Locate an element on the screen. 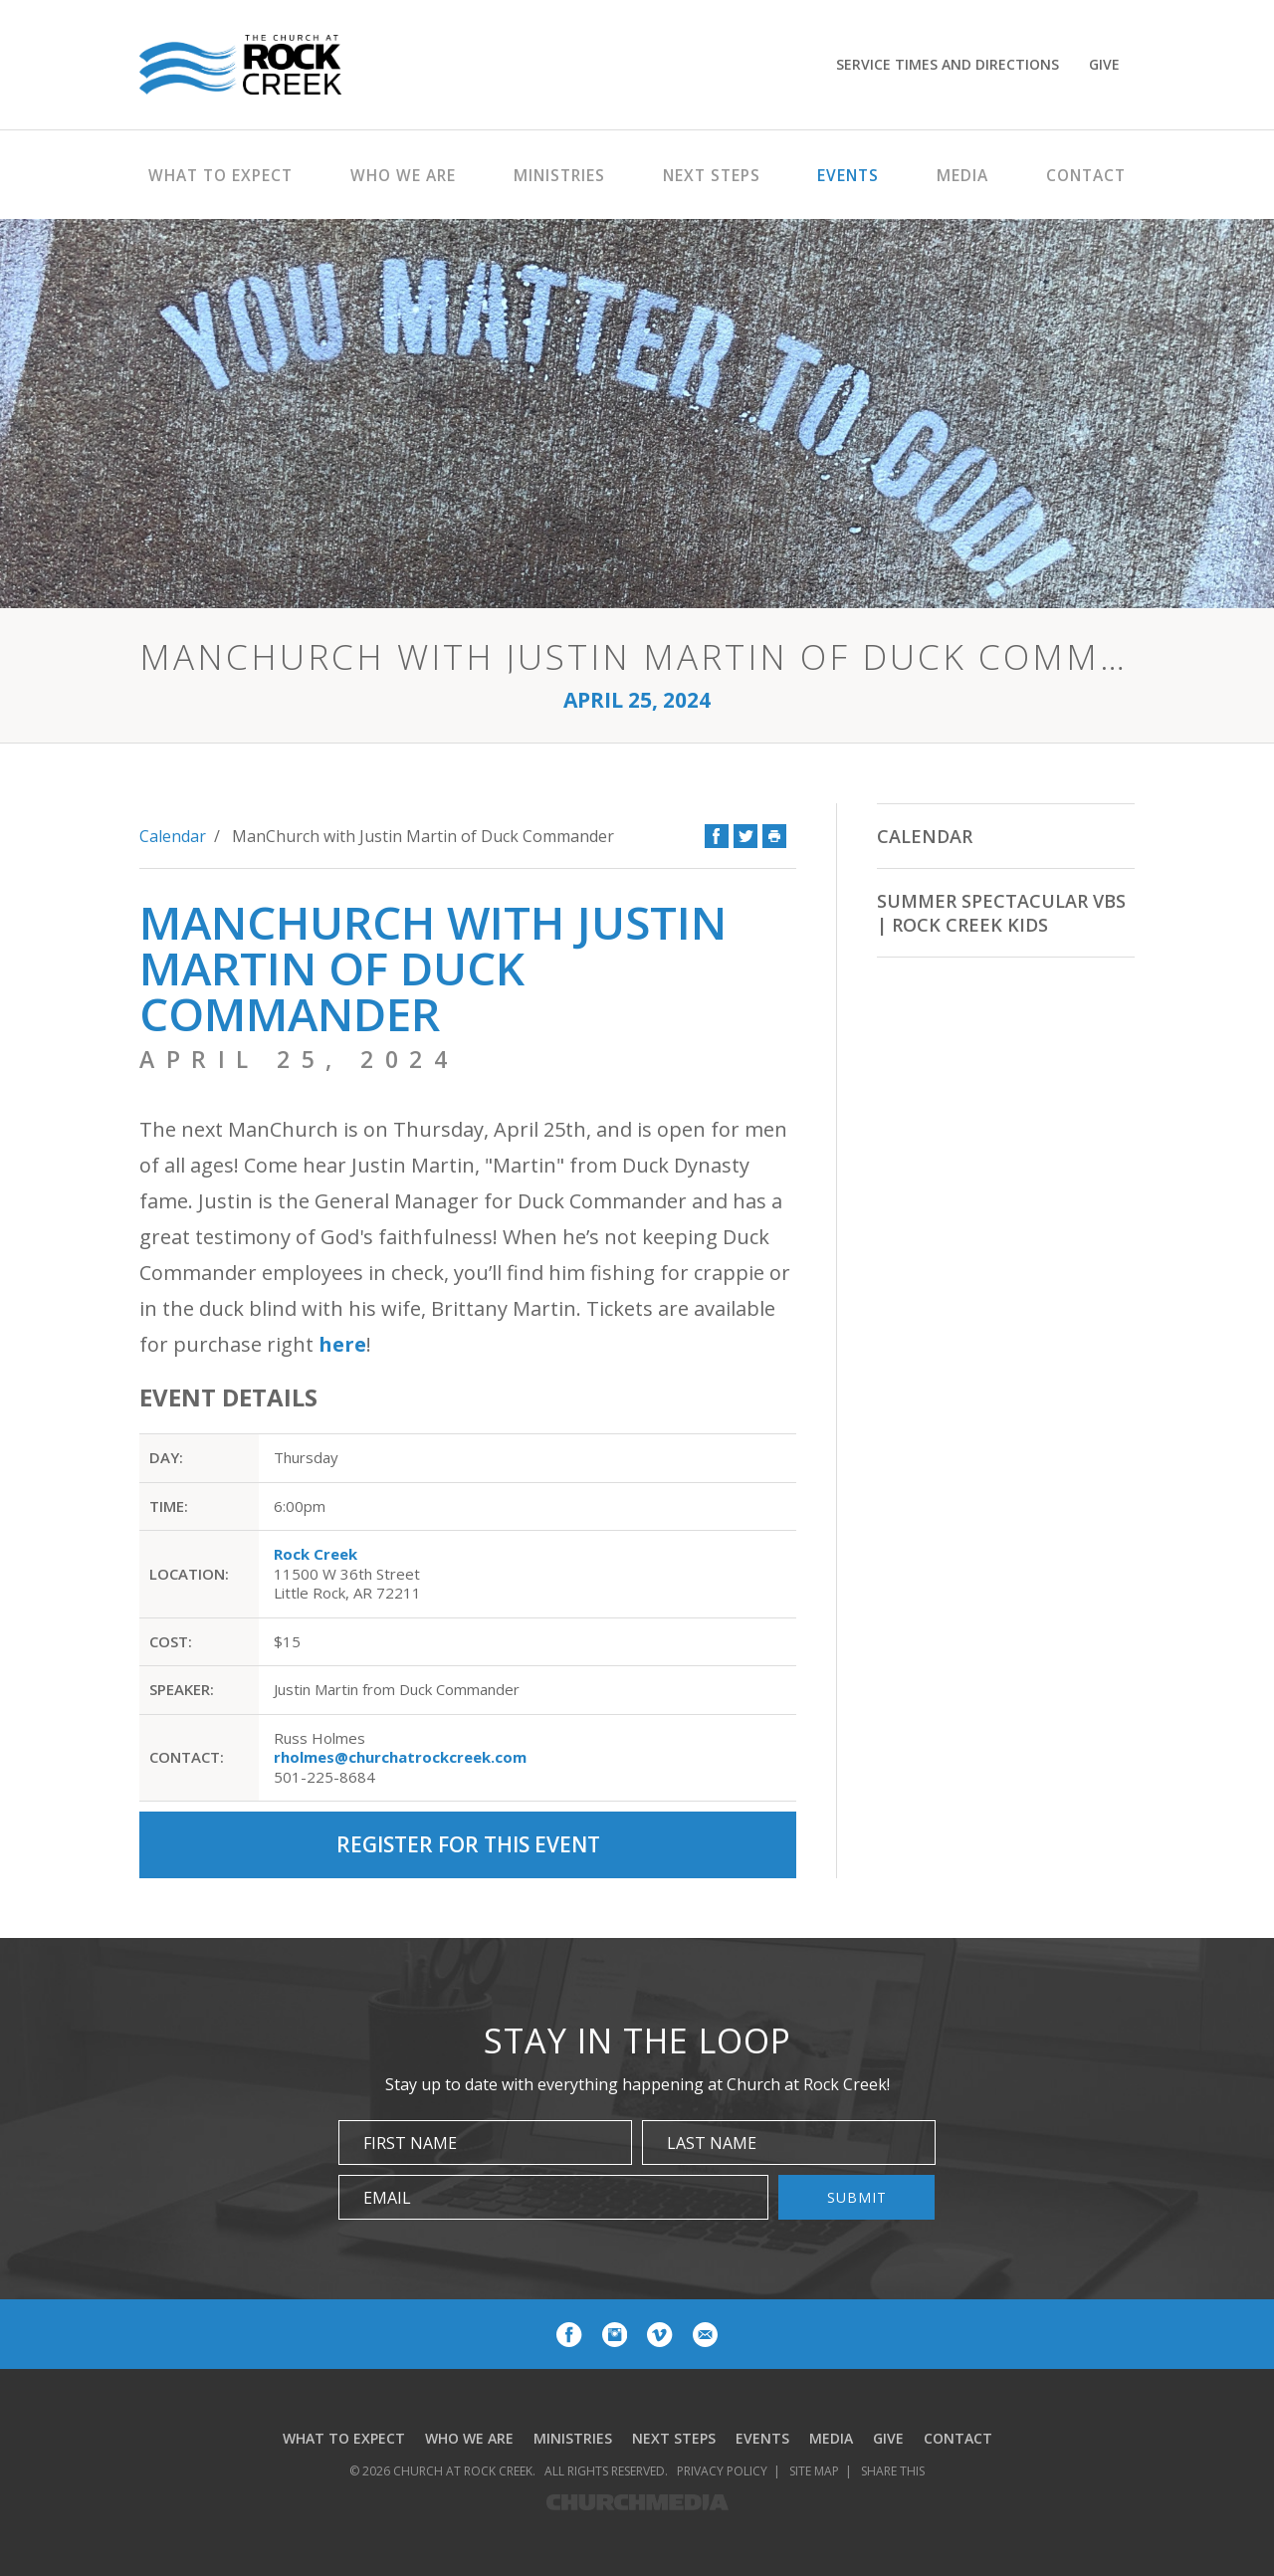 This screenshot has width=1274, height=2576. rholmes@churchatrockcreek.com is located at coordinates (400, 1757).